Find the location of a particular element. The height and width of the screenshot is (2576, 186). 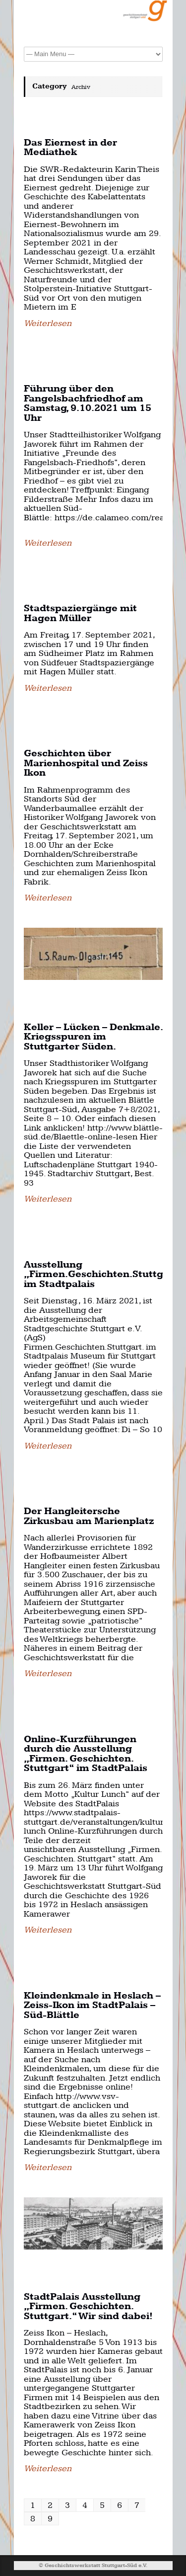

Geschichten über Marienhospital und Zeiss Ikon is located at coordinates (86, 763).